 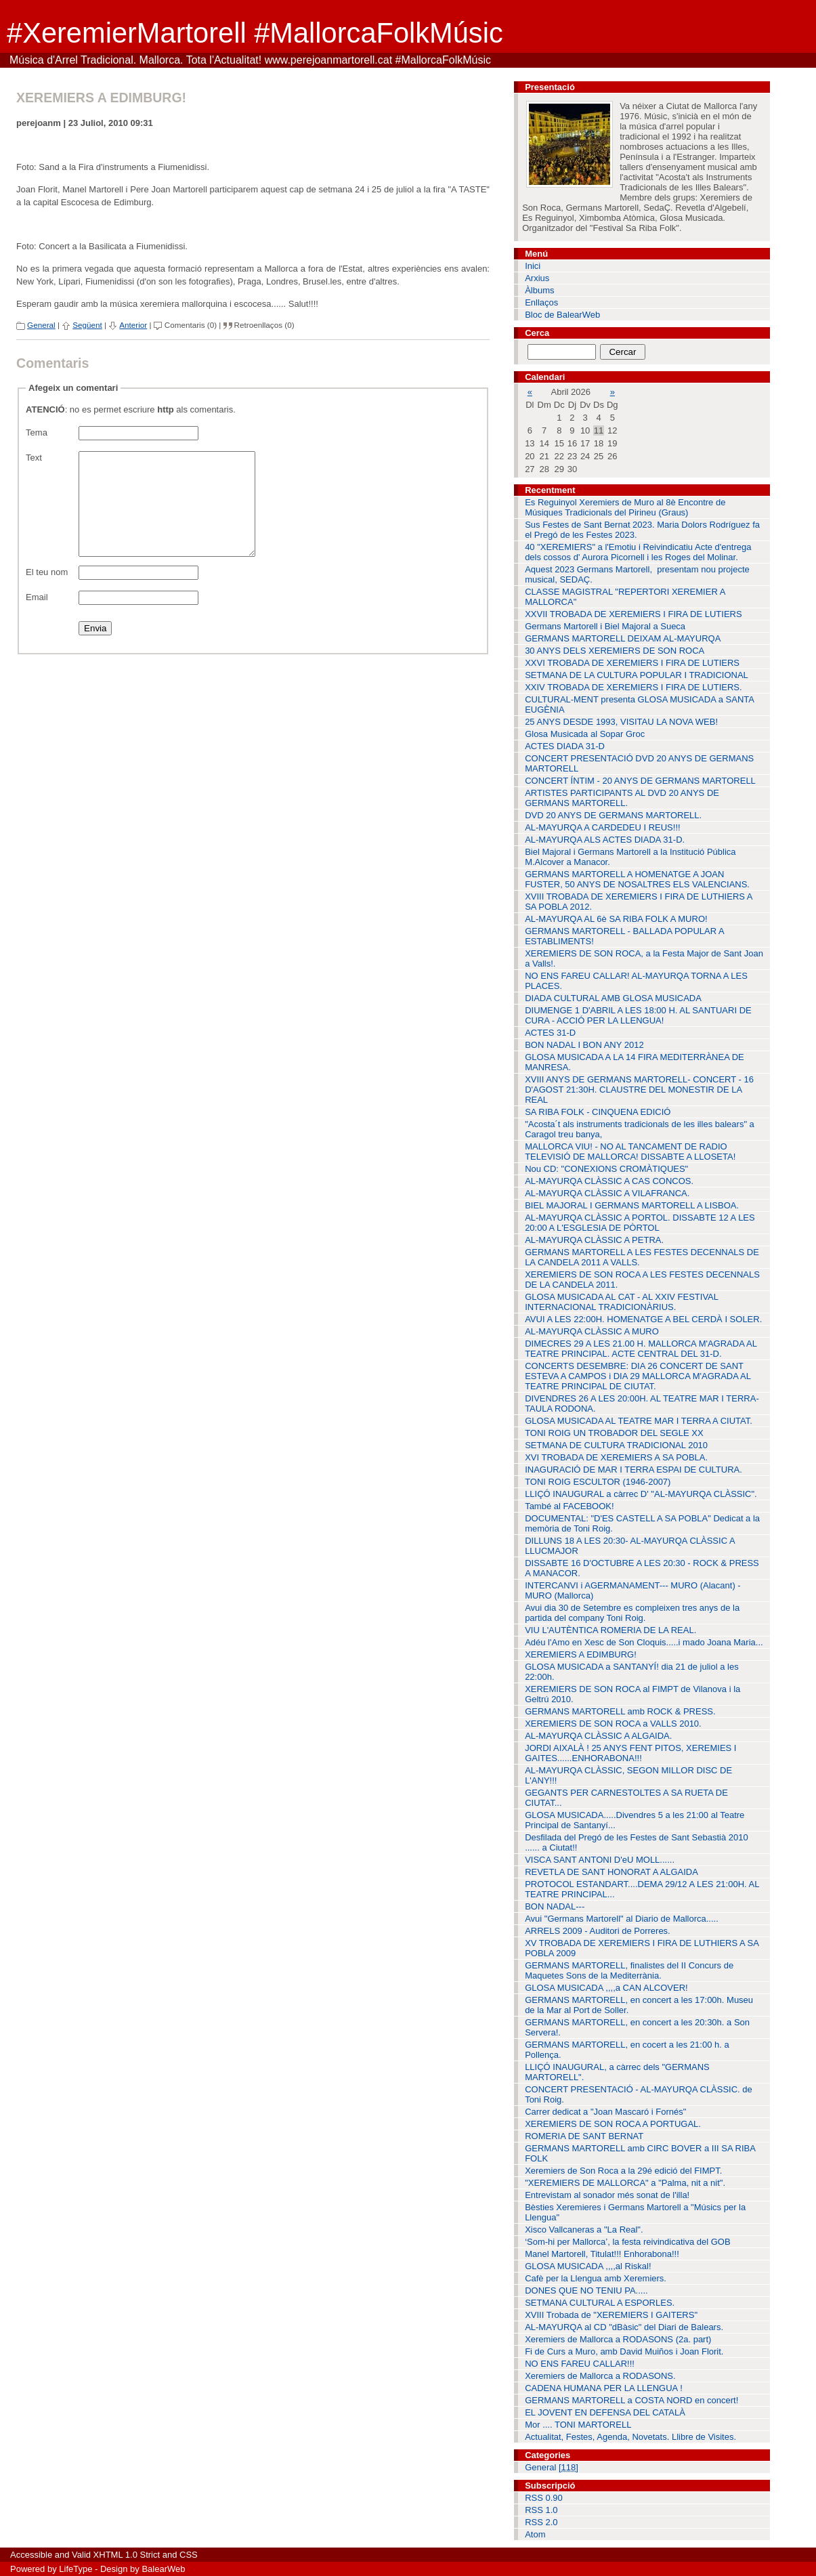 What do you see at coordinates (625, 597) in the screenshot?
I see `CLASSE MAGISTRAL "REPERTORI XEREMIER A MALLORCA"` at bounding box center [625, 597].